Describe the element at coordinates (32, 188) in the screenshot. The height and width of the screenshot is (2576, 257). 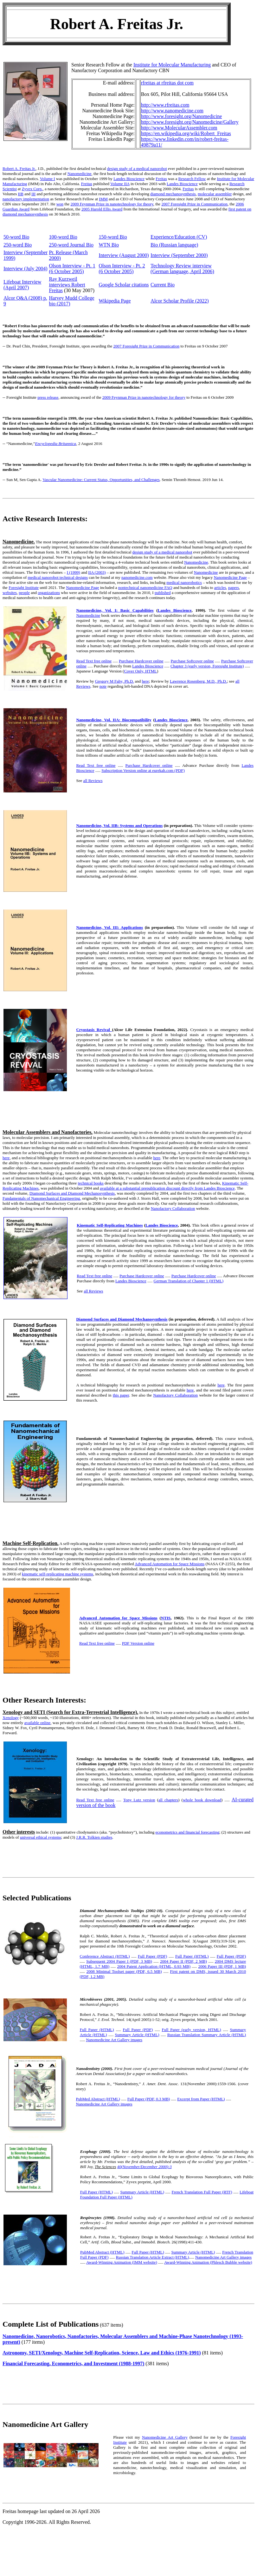
I see `Zyvex Corp.` at that location.